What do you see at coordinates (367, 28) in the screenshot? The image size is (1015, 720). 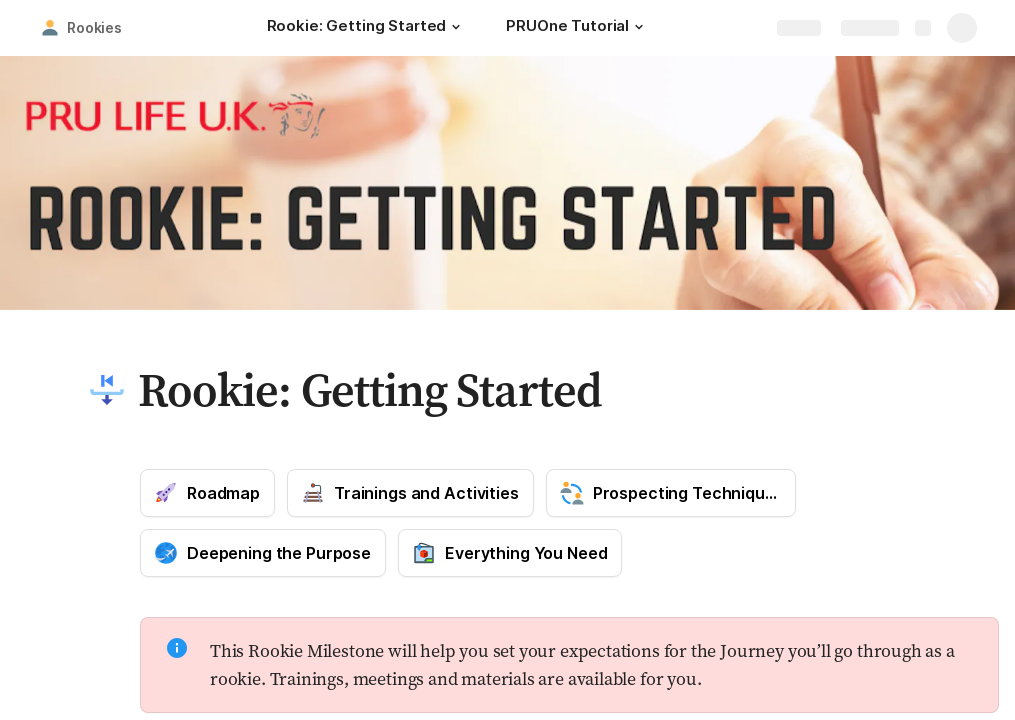 I see `[Rookie: Getting Started]` at bounding box center [367, 28].